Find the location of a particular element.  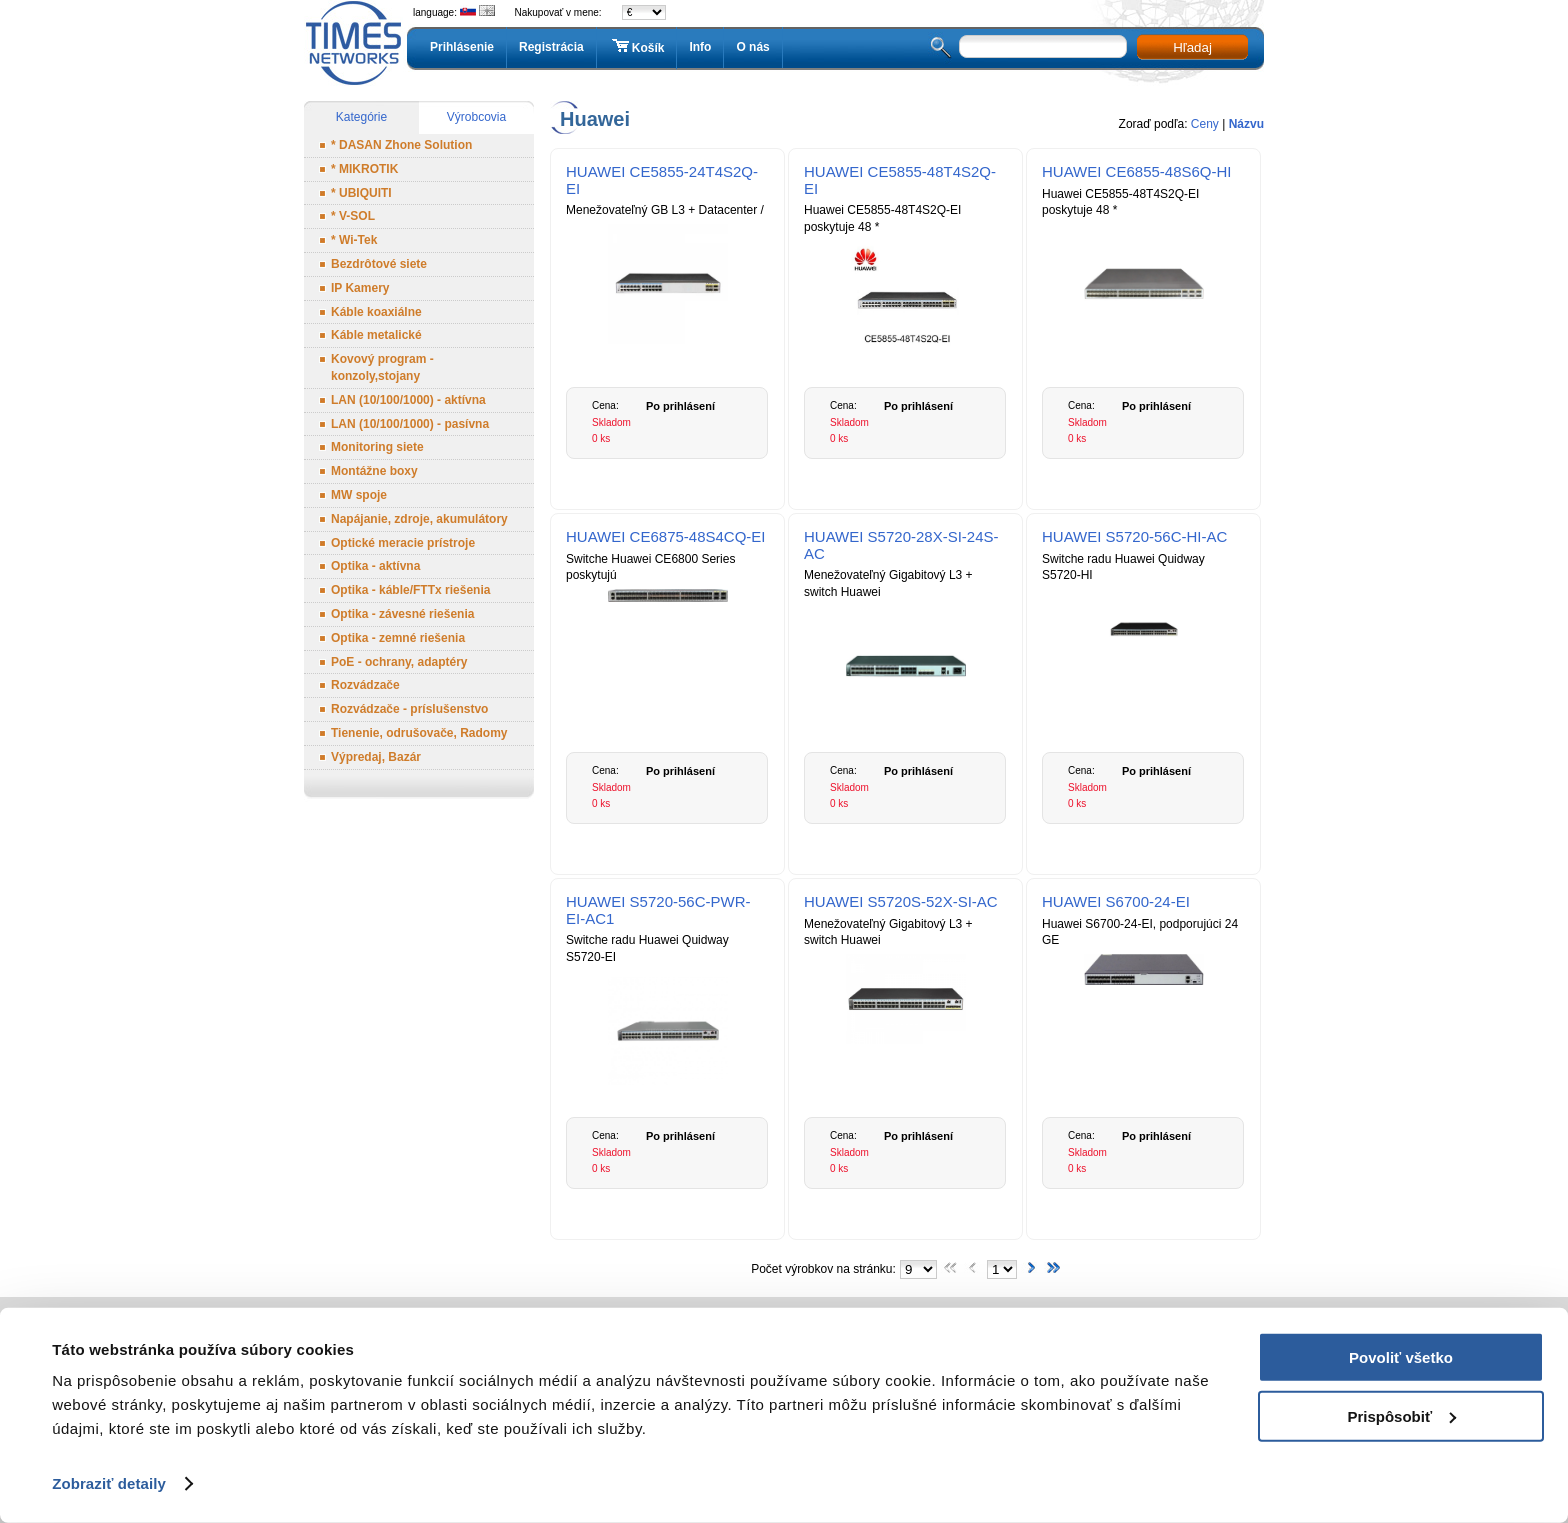

Optické meracie prístroje is located at coordinates (403, 543).